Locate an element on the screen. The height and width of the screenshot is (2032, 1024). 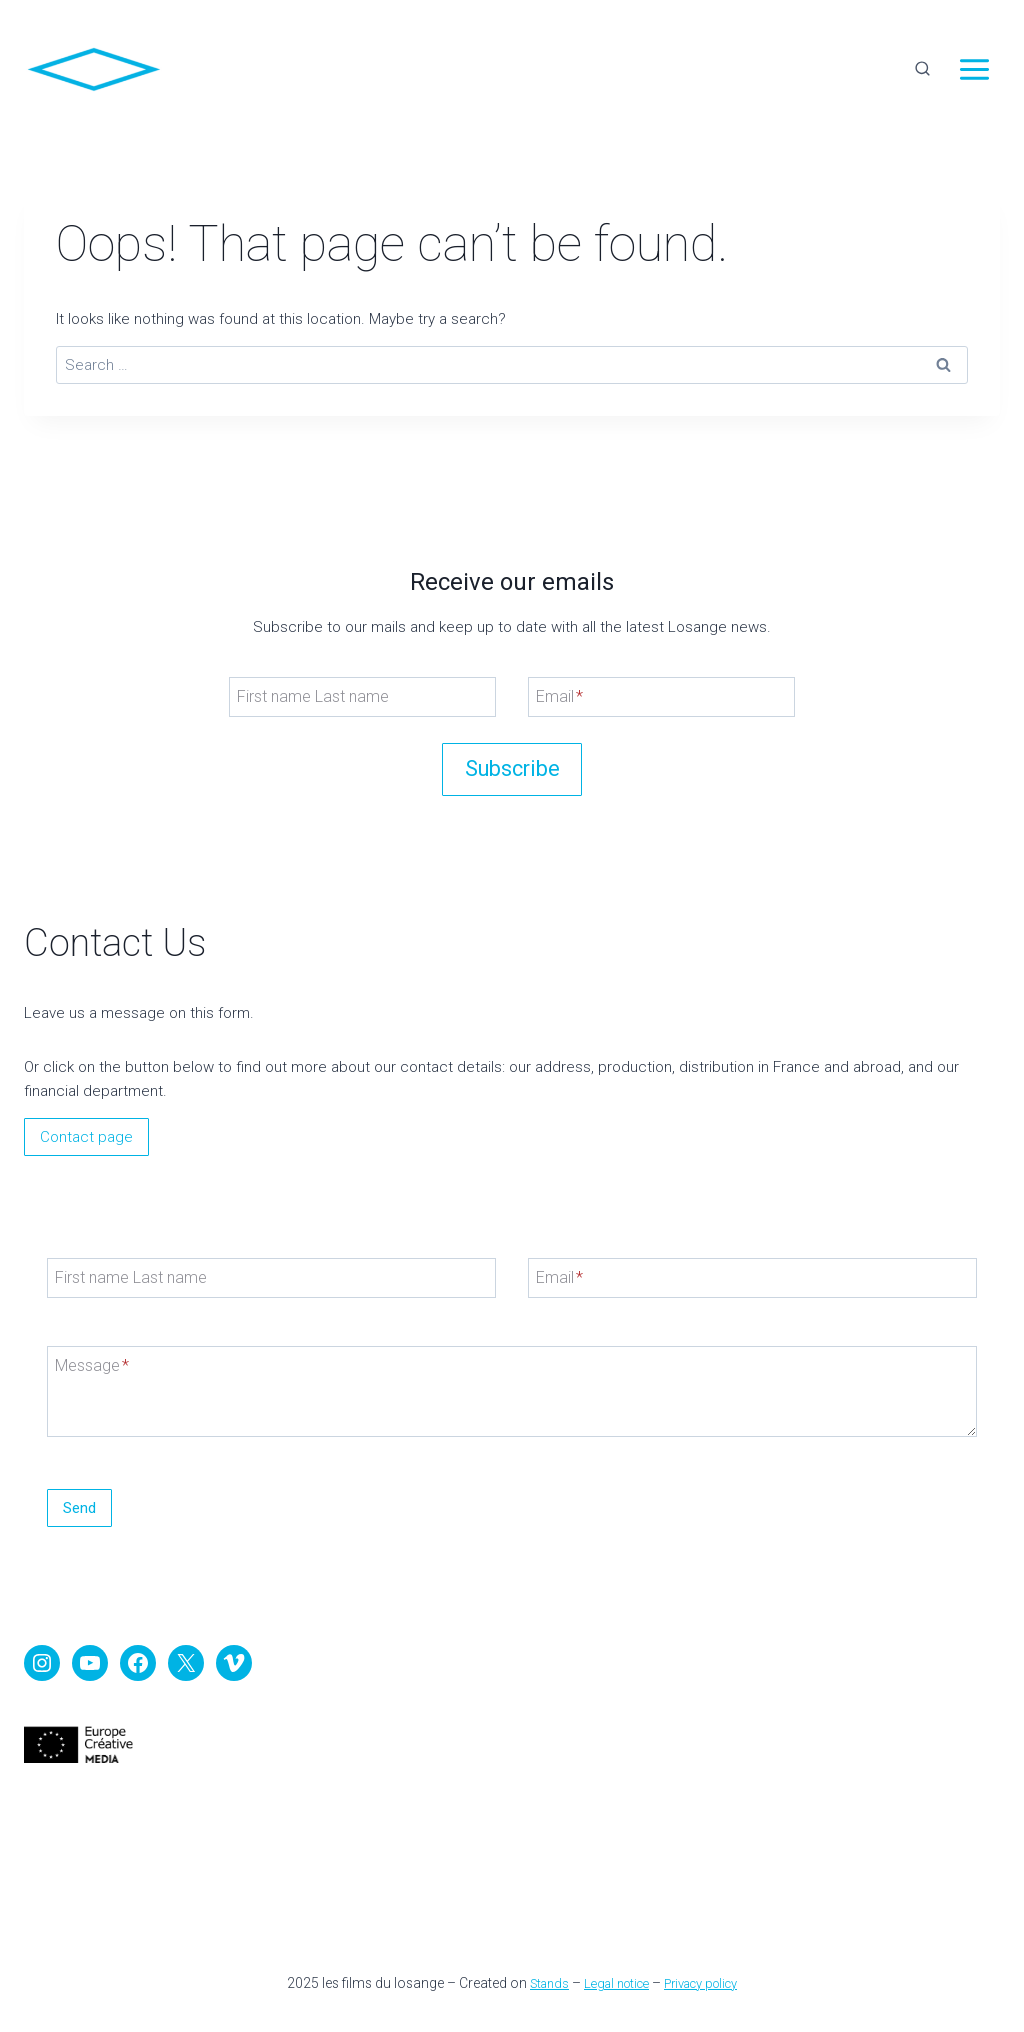
First name Last name is located at coordinates (308, 660).